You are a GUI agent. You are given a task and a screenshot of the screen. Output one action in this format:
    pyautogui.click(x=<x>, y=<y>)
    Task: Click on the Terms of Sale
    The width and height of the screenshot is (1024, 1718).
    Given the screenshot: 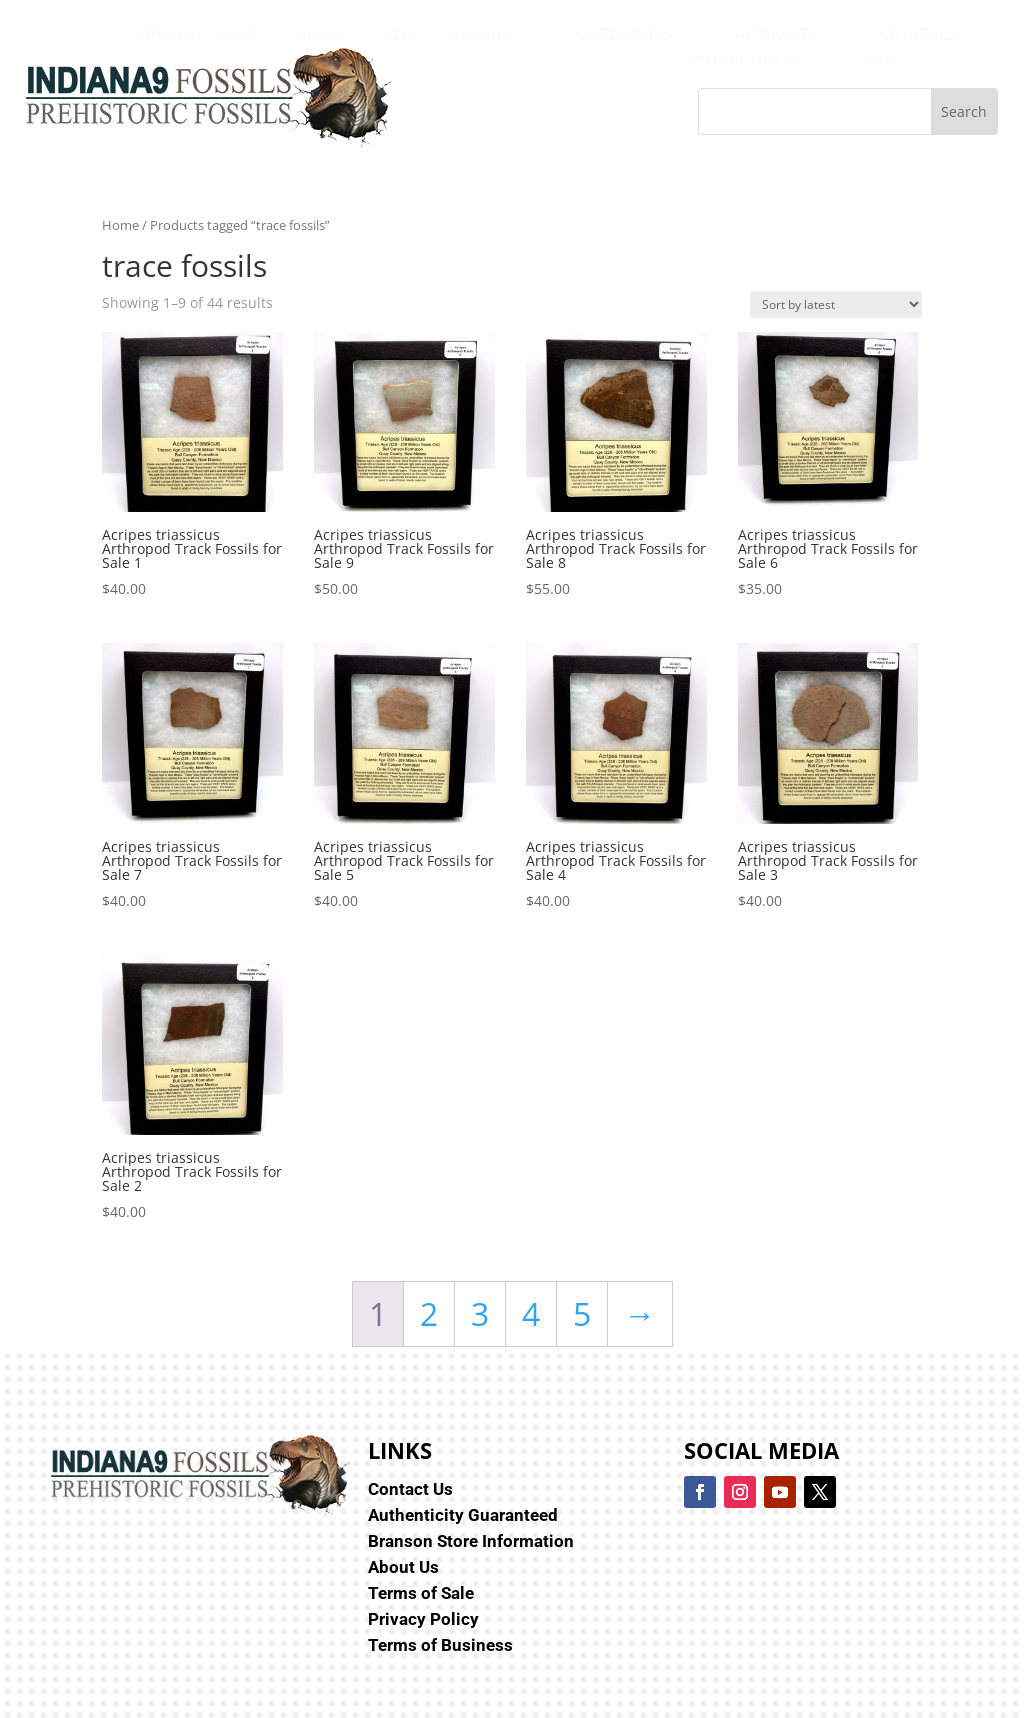 What is the action you would take?
    pyautogui.click(x=421, y=1593)
    